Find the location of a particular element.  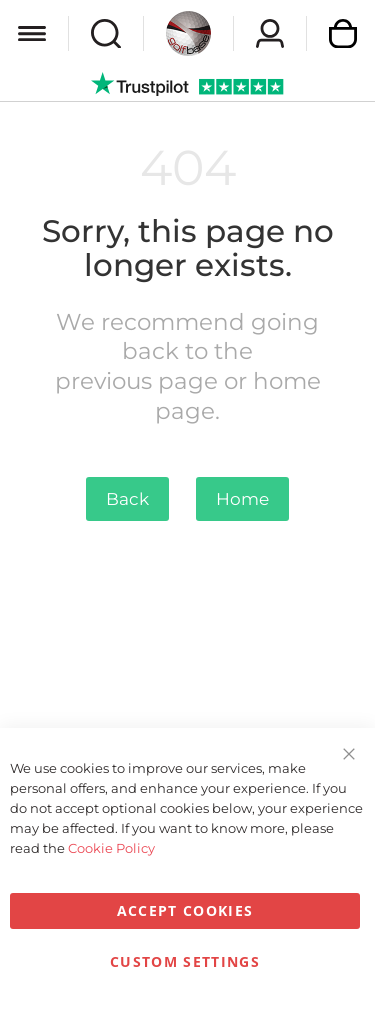

Custom Settings is located at coordinates (185, 961).